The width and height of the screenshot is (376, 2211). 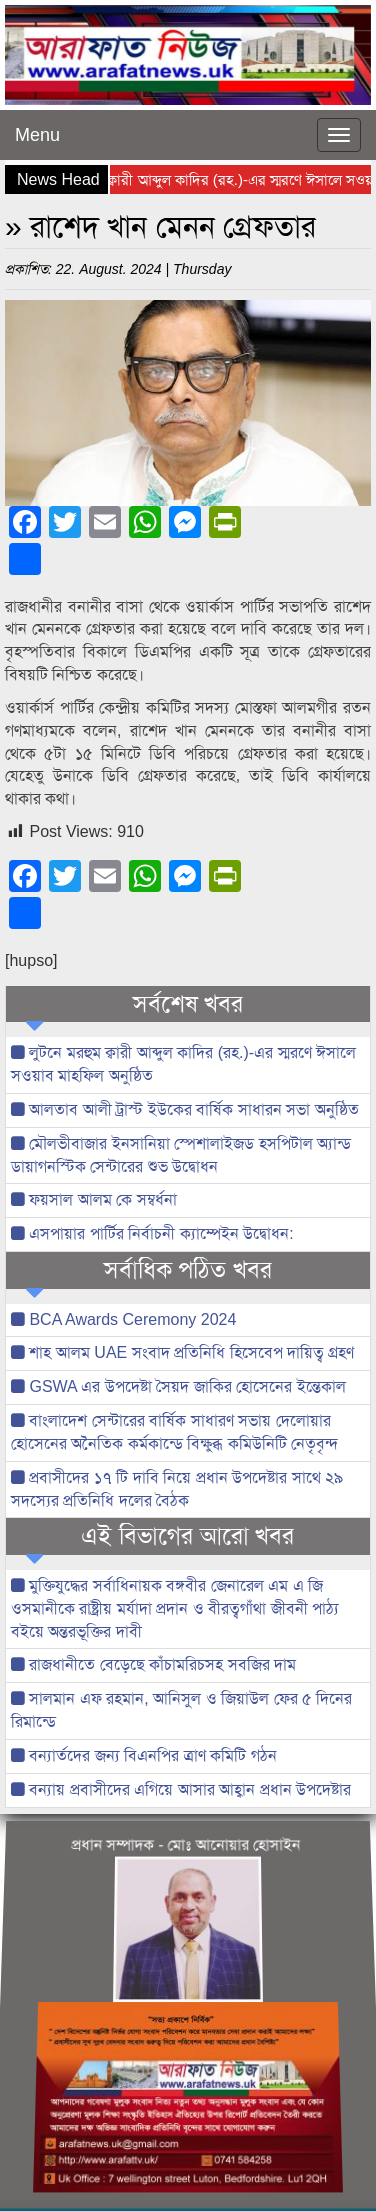 I want to click on মৌলভীবাজার ইনসানিয়া স্পেশালাইজড হসপিটাল অ্যান্ড ডায়াগনস্টিক সেন্টারের শুভ উদ্বোধন, so click(x=181, y=1155).